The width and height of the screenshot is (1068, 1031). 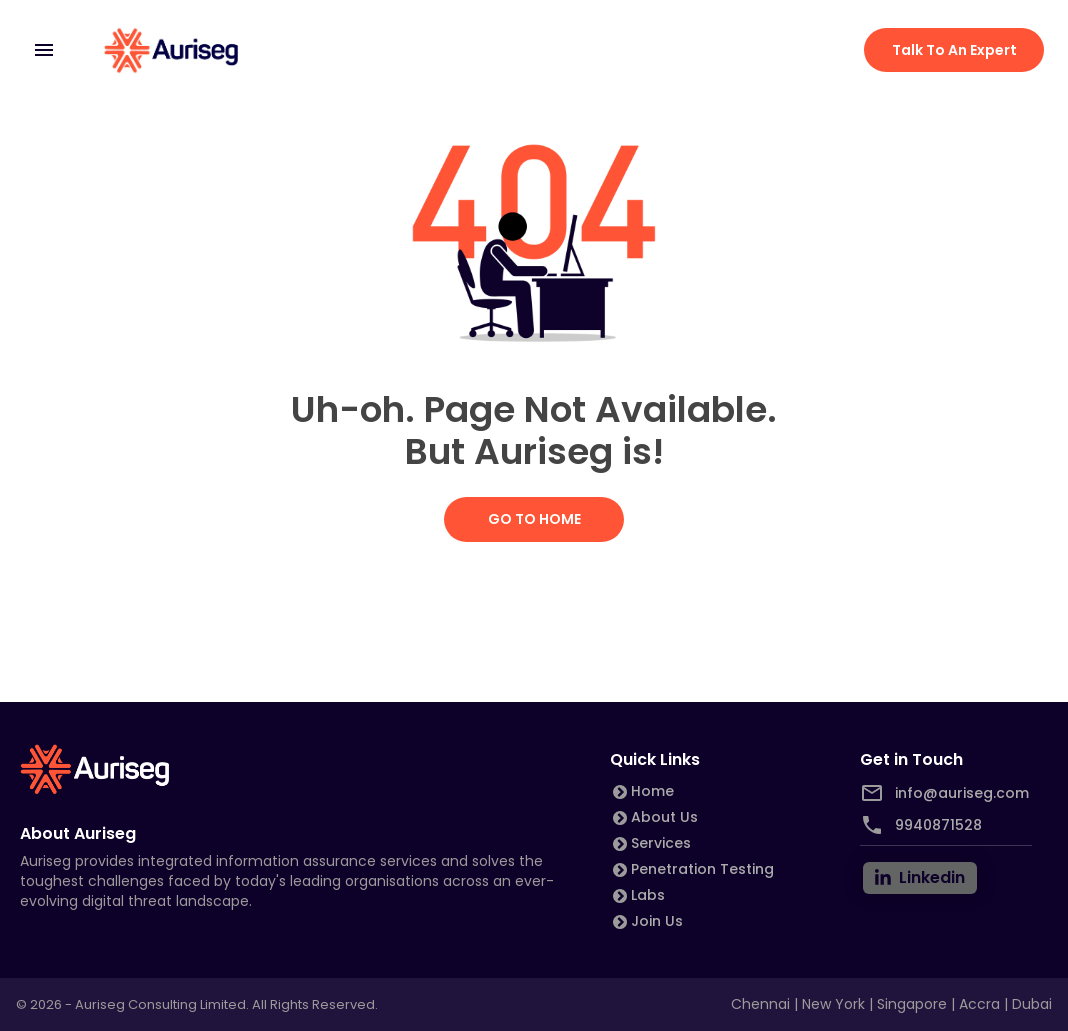 I want to click on [linkedin], so click(x=920, y=878).